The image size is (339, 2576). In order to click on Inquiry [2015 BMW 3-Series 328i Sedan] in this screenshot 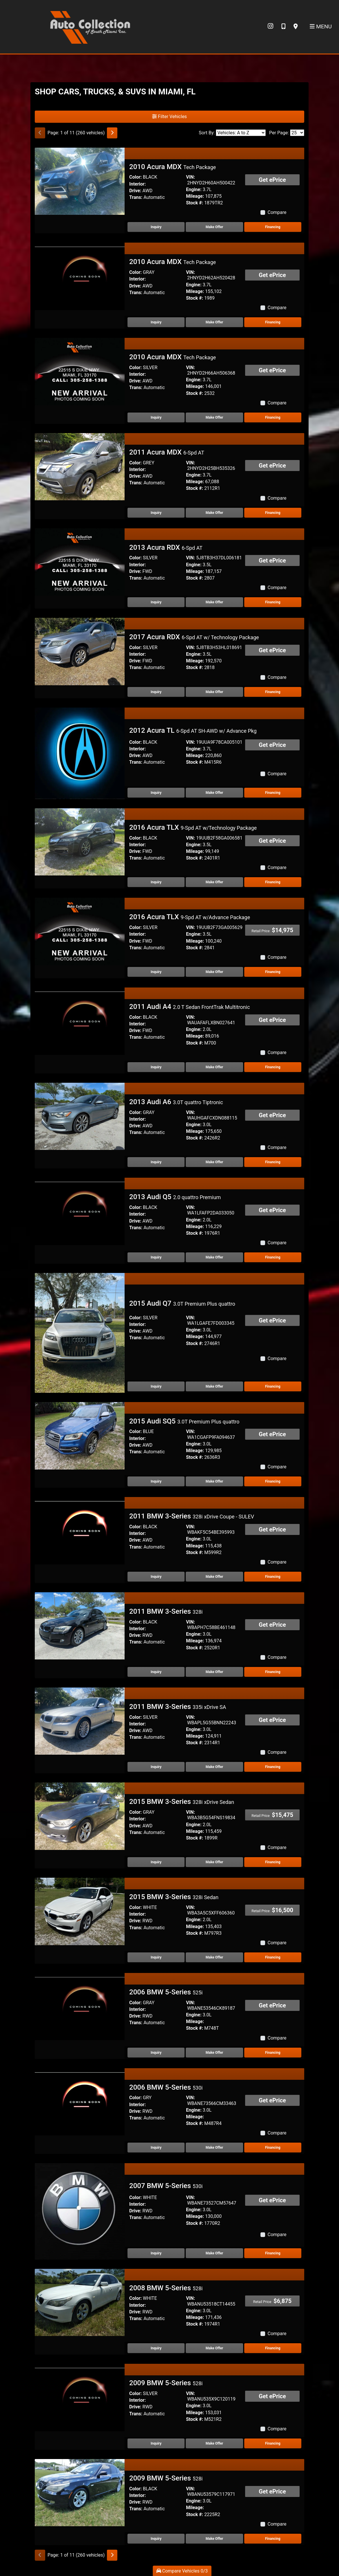, I will do `click(156, 1957)`.